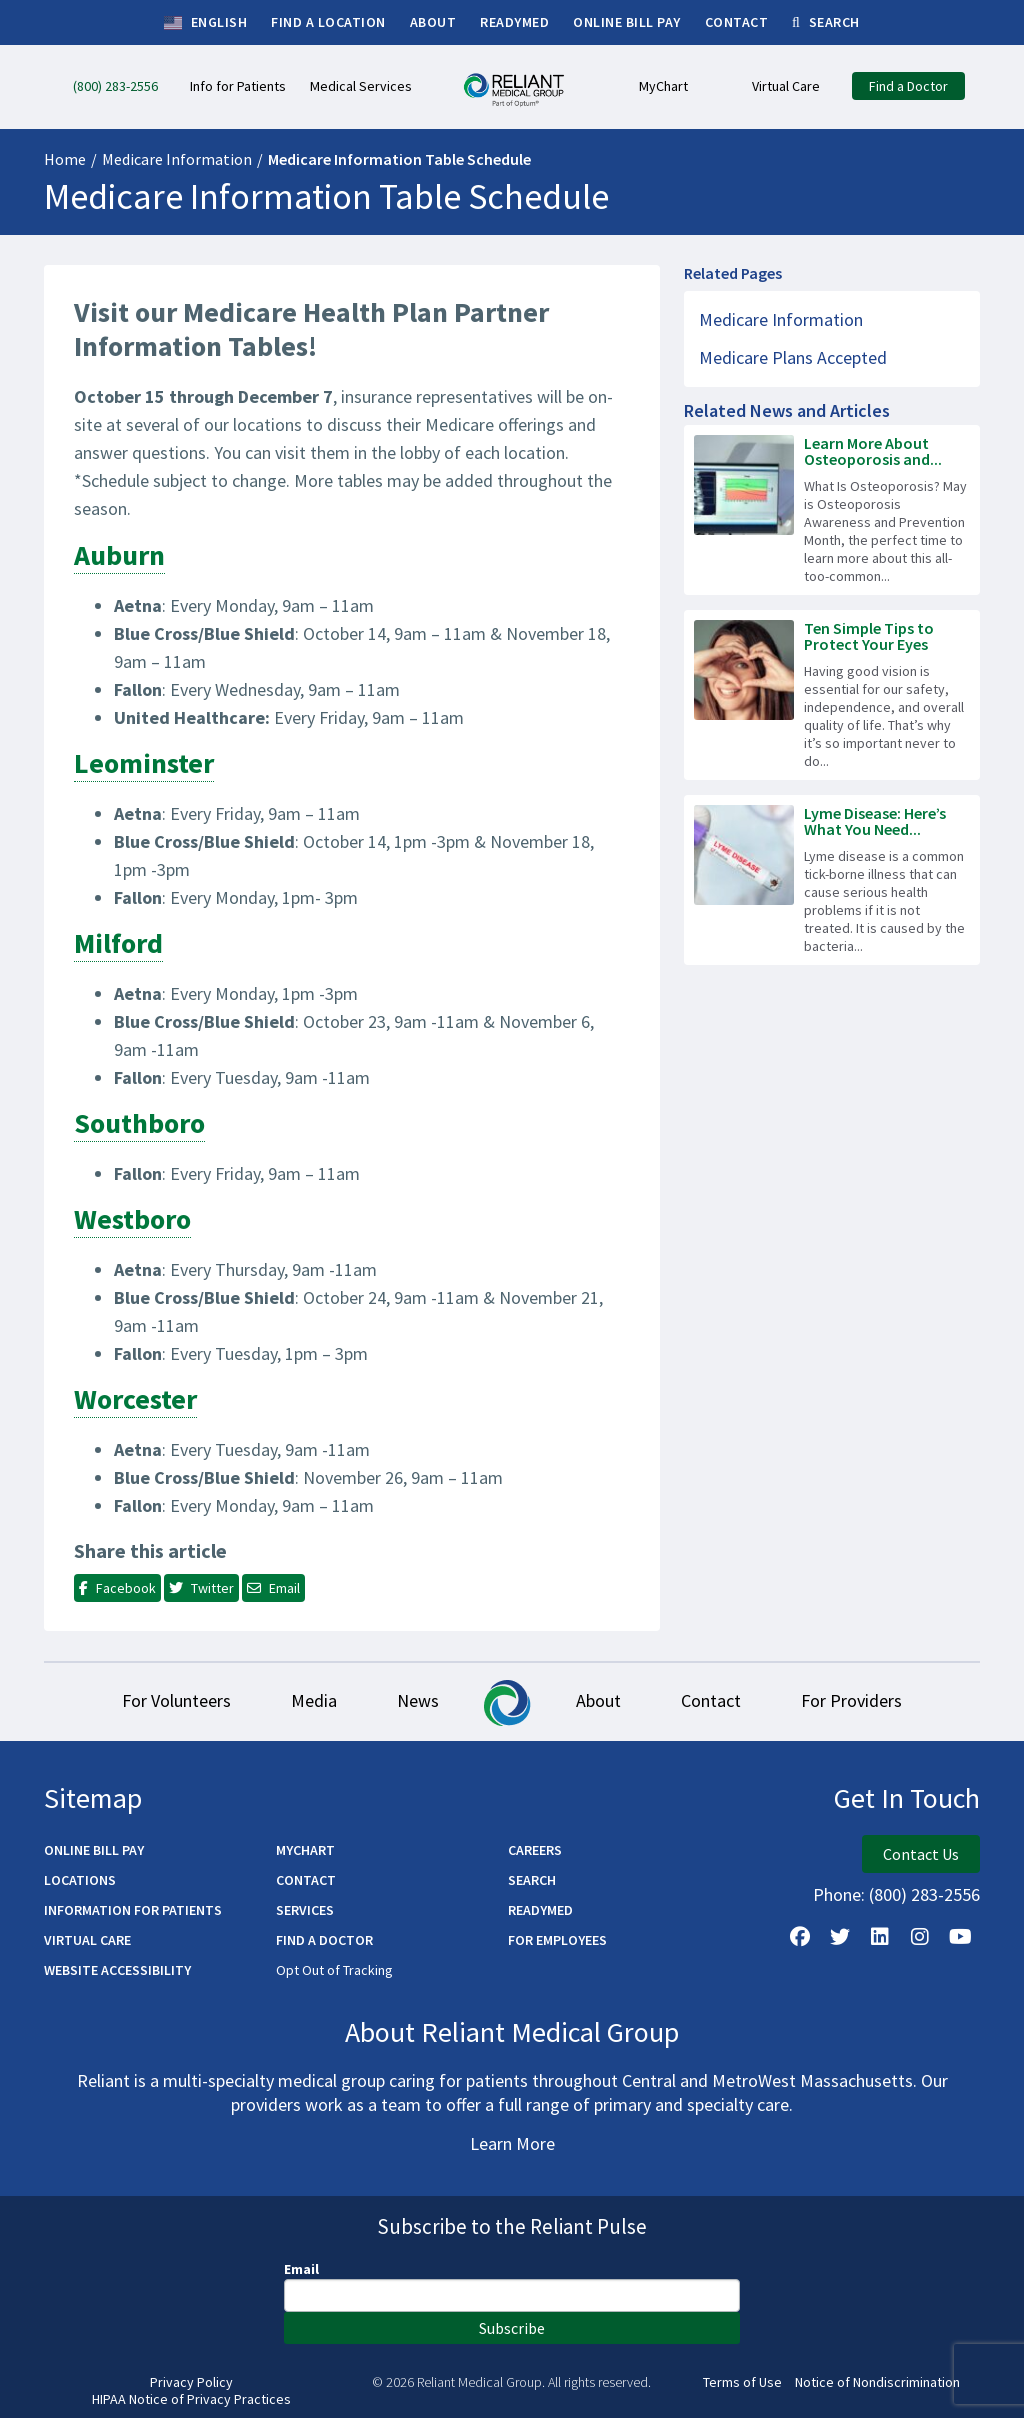 This screenshot has width=1024, height=2418. What do you see at coordinates (177, 159) in the screenshot?
I see `Medicare Information` at bounding box center [177, 159].